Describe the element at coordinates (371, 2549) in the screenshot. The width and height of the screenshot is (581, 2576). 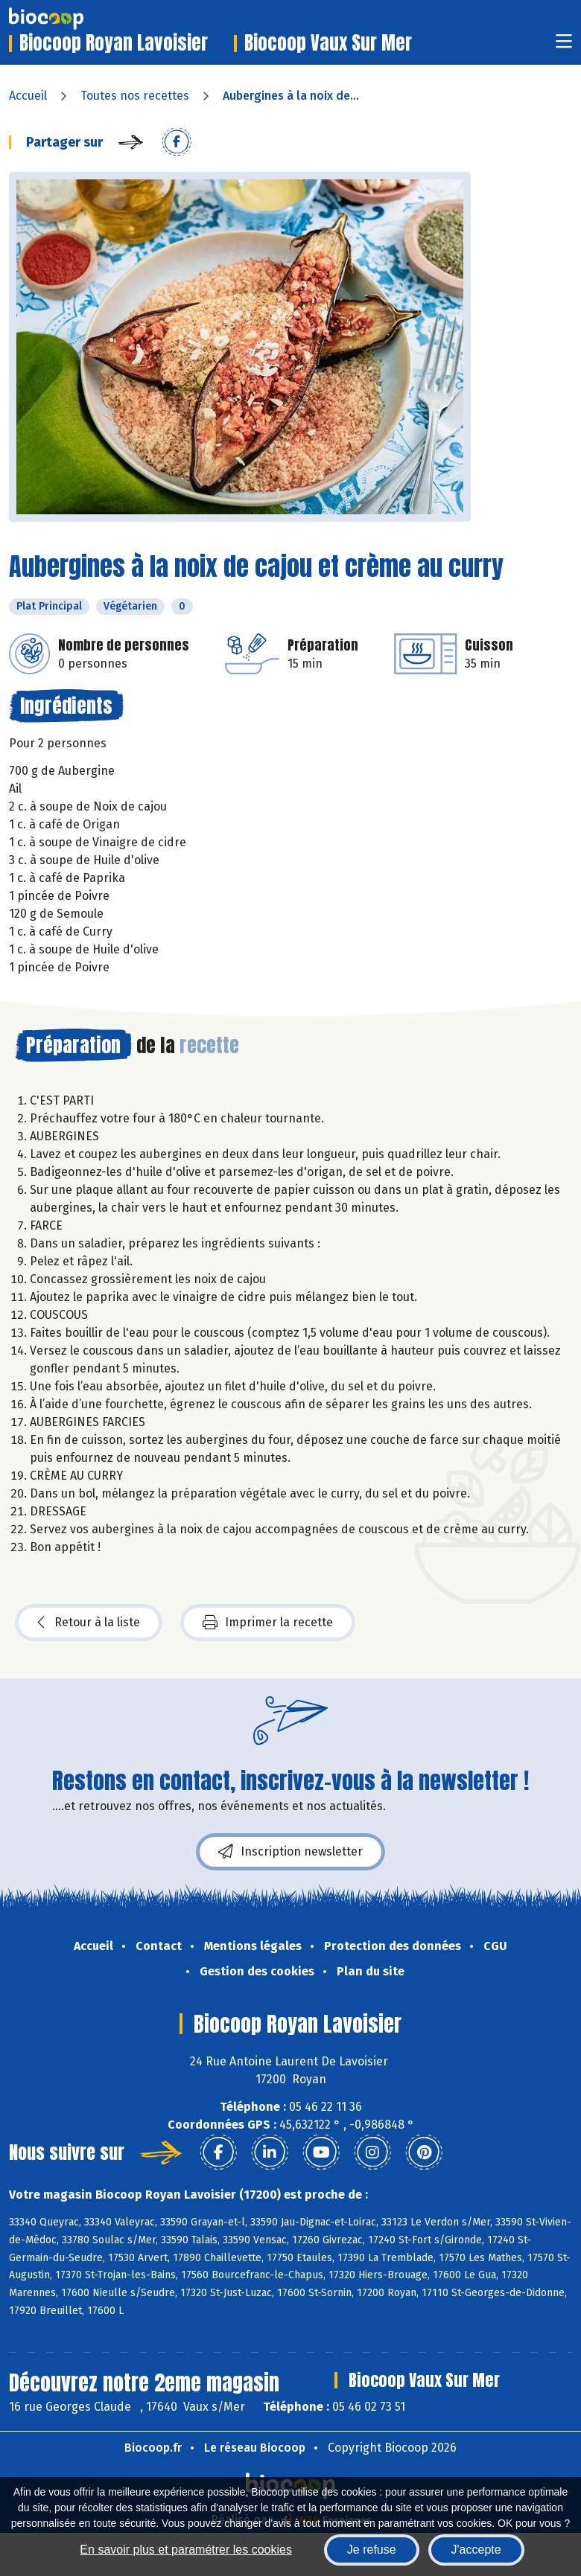
I see `Je refuse` at that location.